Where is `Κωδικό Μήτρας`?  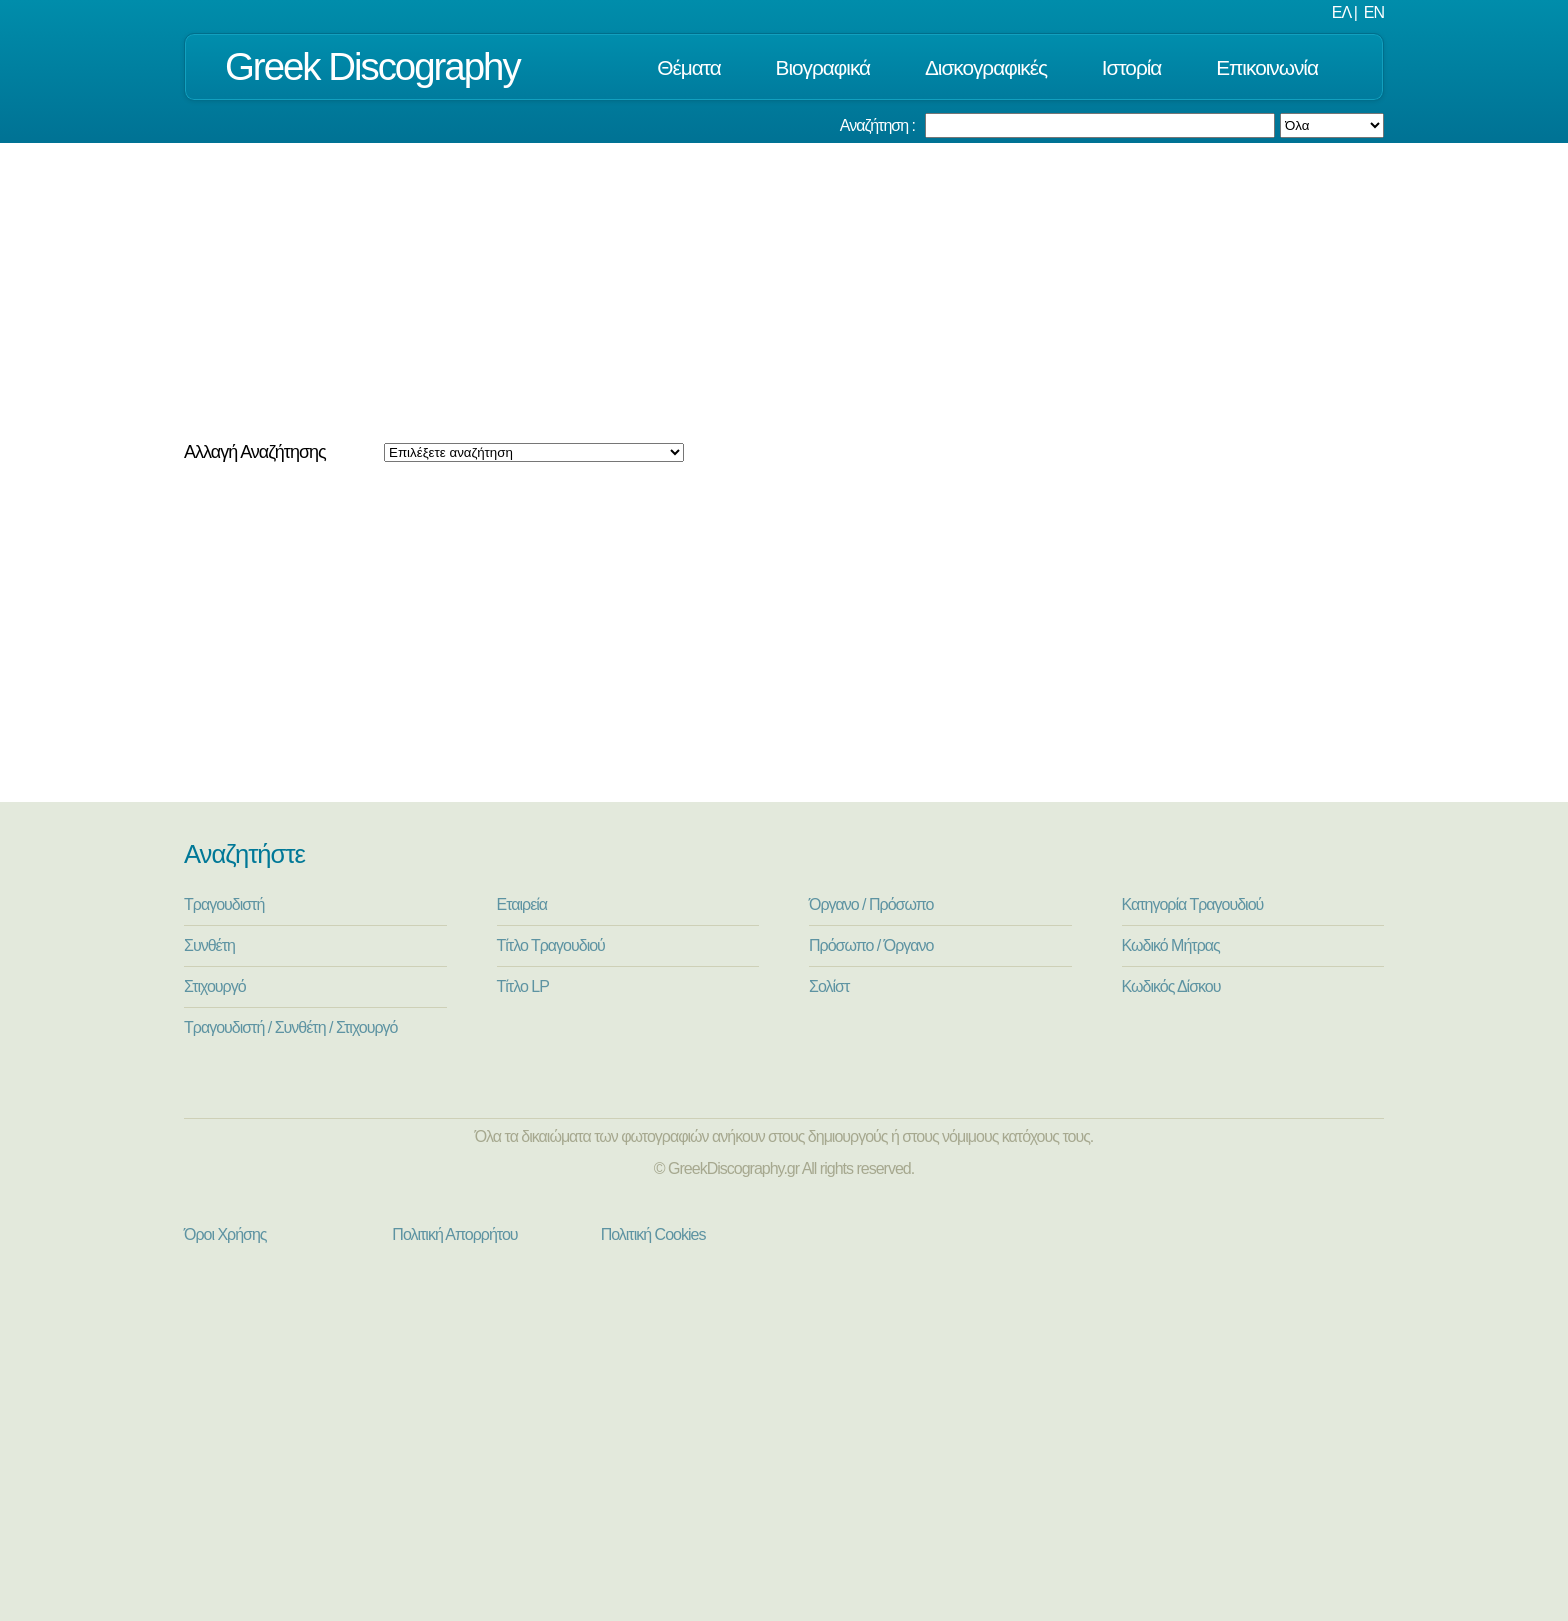
Κωδικό Μήτρας is located at coordinates (1171, 945).